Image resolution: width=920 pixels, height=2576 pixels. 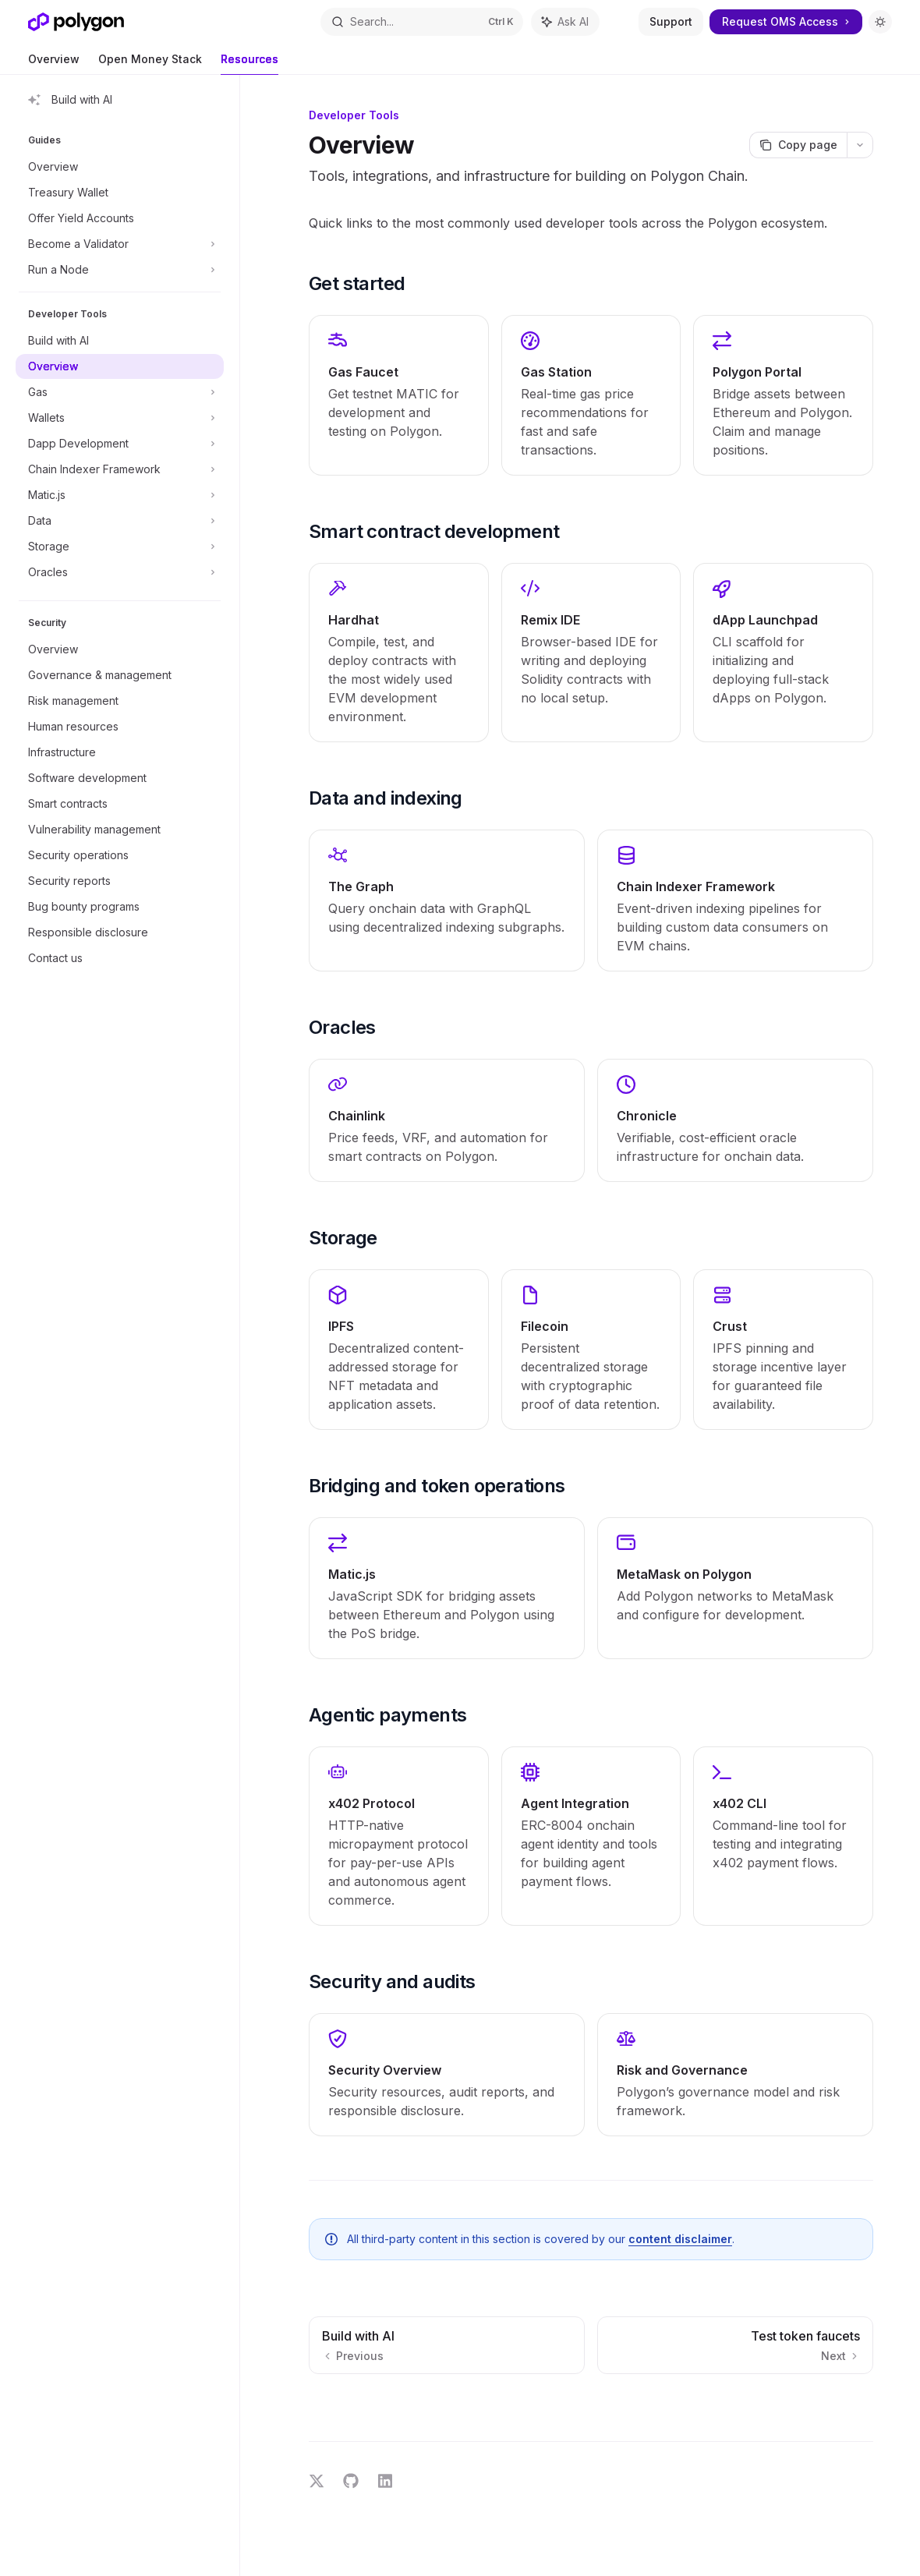 What do you see at coordinates (120, 495) in the screenshot?
I see `[Toggle Matic.js section]` at bounding box center [120, 495].